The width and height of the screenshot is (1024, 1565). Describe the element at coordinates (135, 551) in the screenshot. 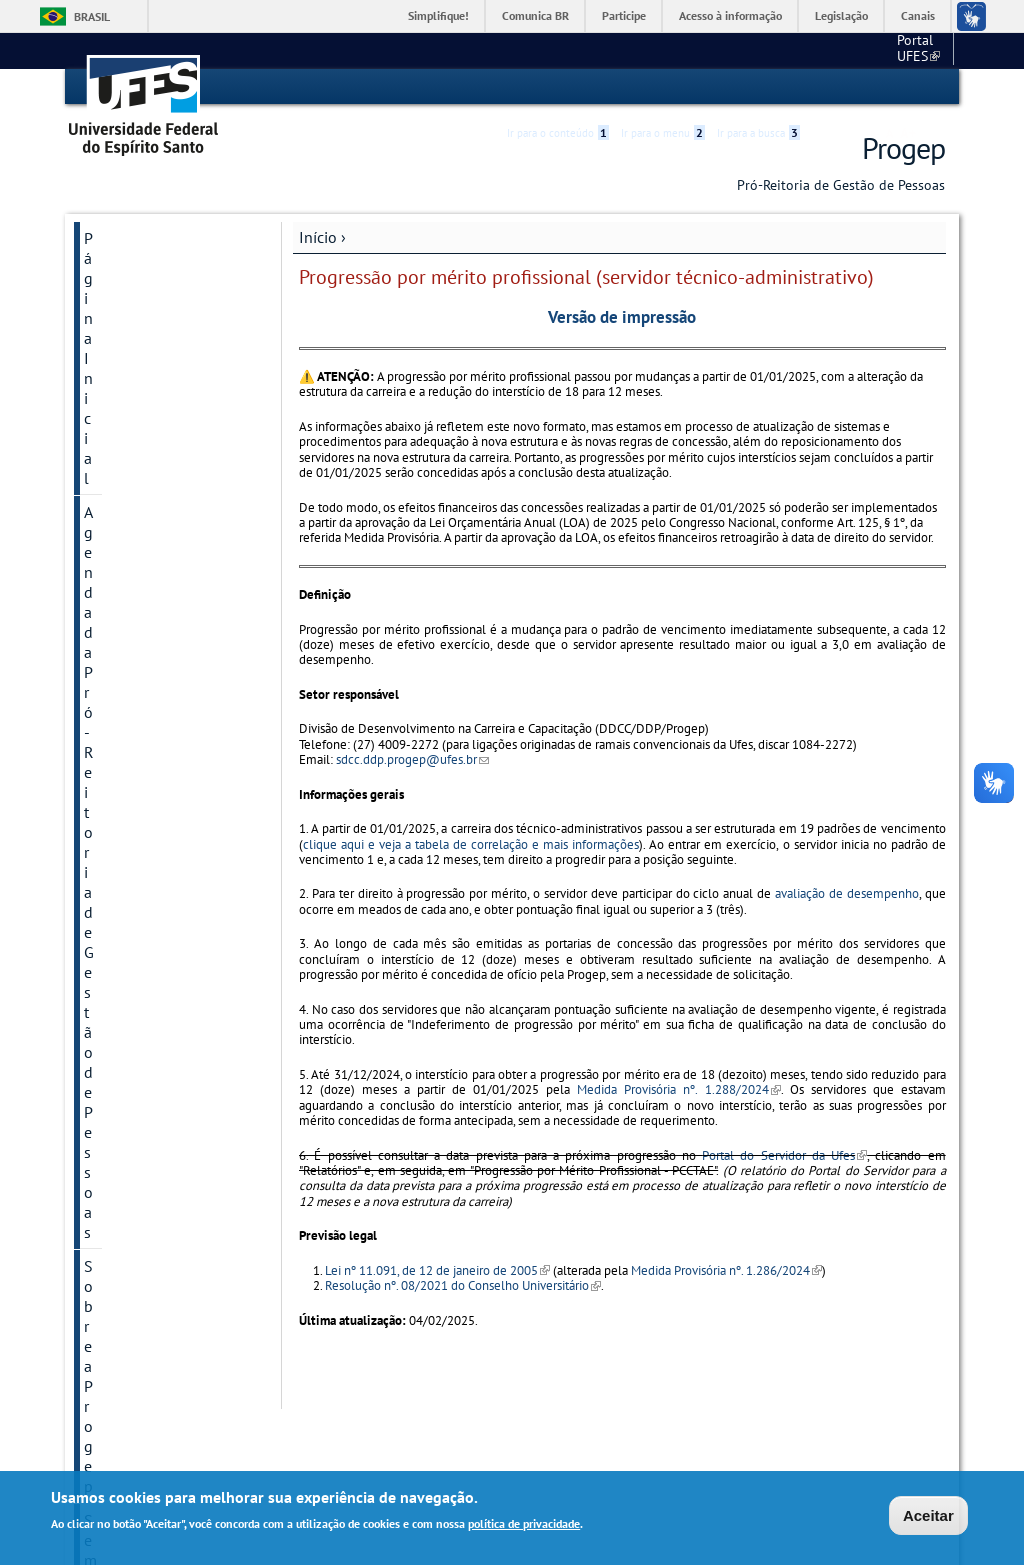

I see `Manual de procedimentos` at that location.